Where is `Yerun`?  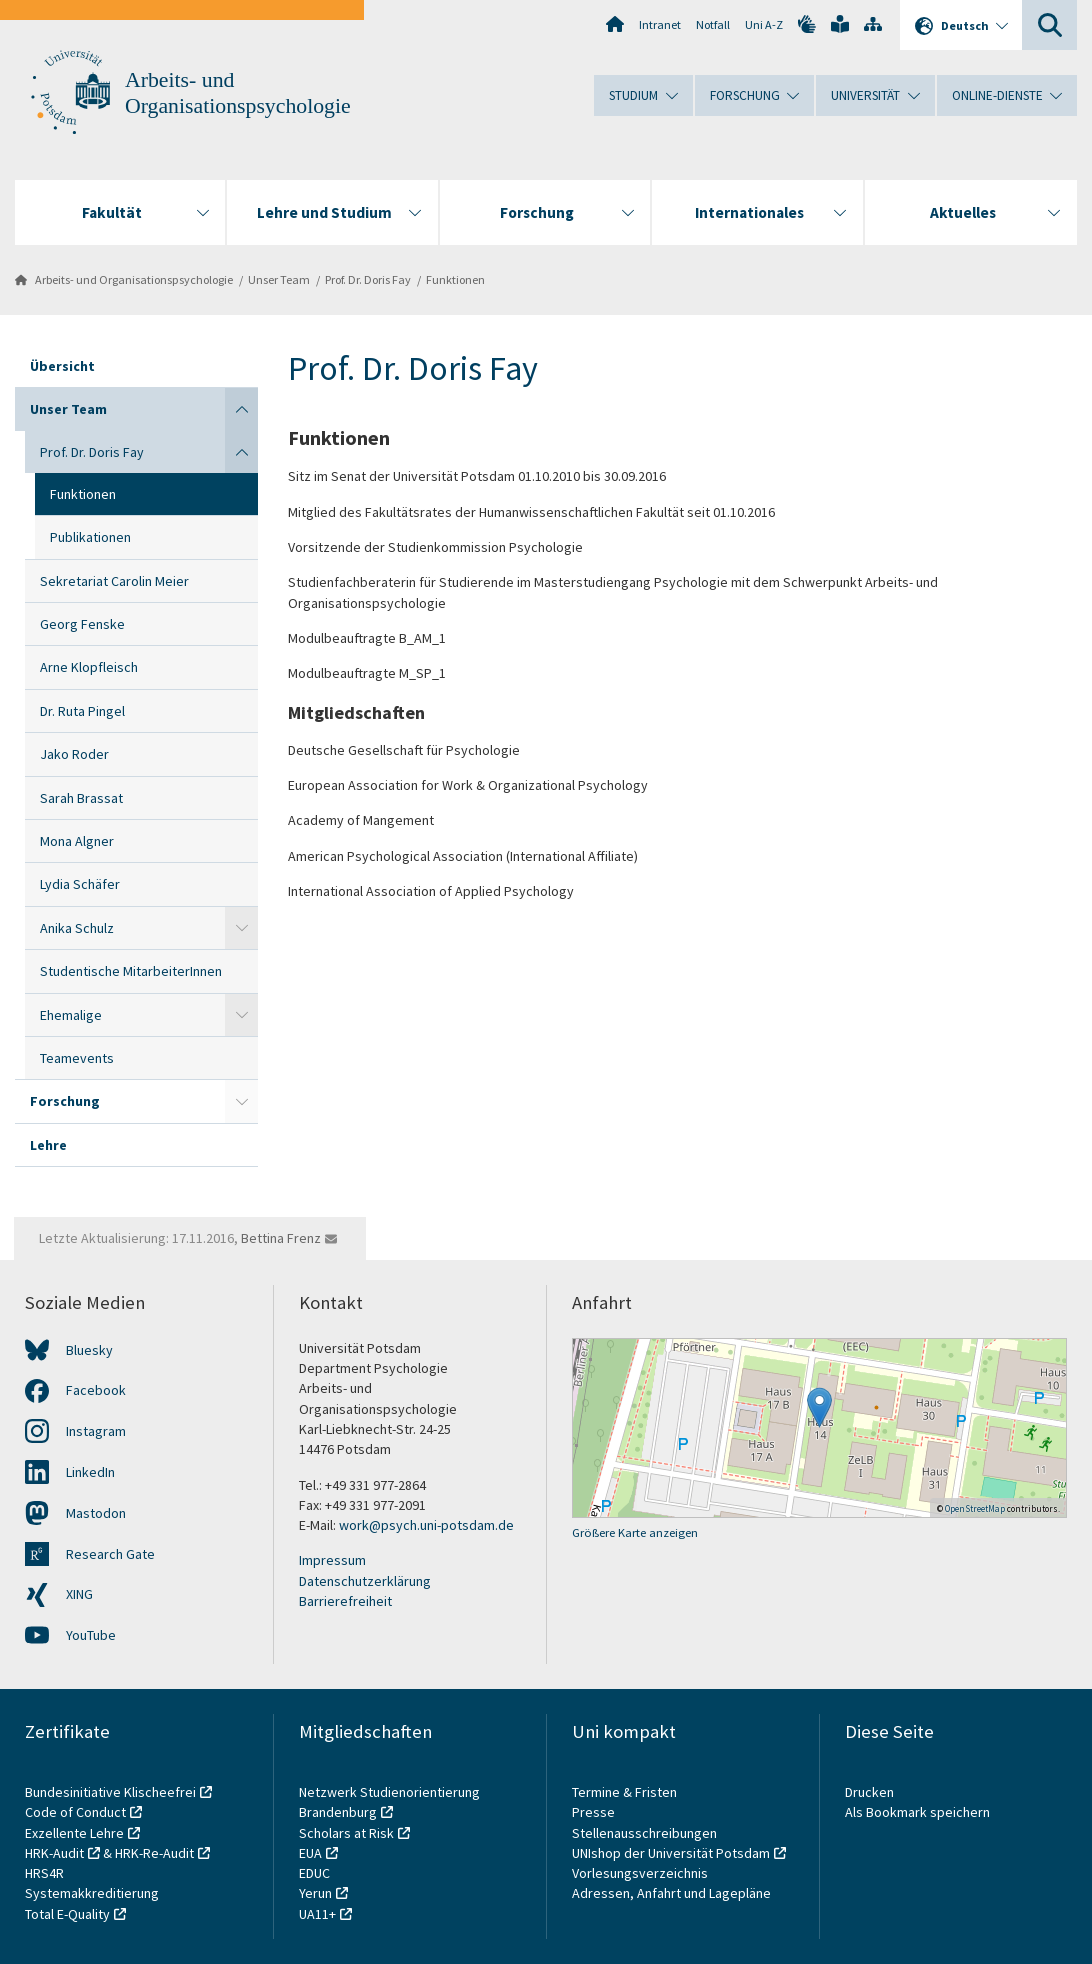
Yerun is located at coordinates (315, 1893).